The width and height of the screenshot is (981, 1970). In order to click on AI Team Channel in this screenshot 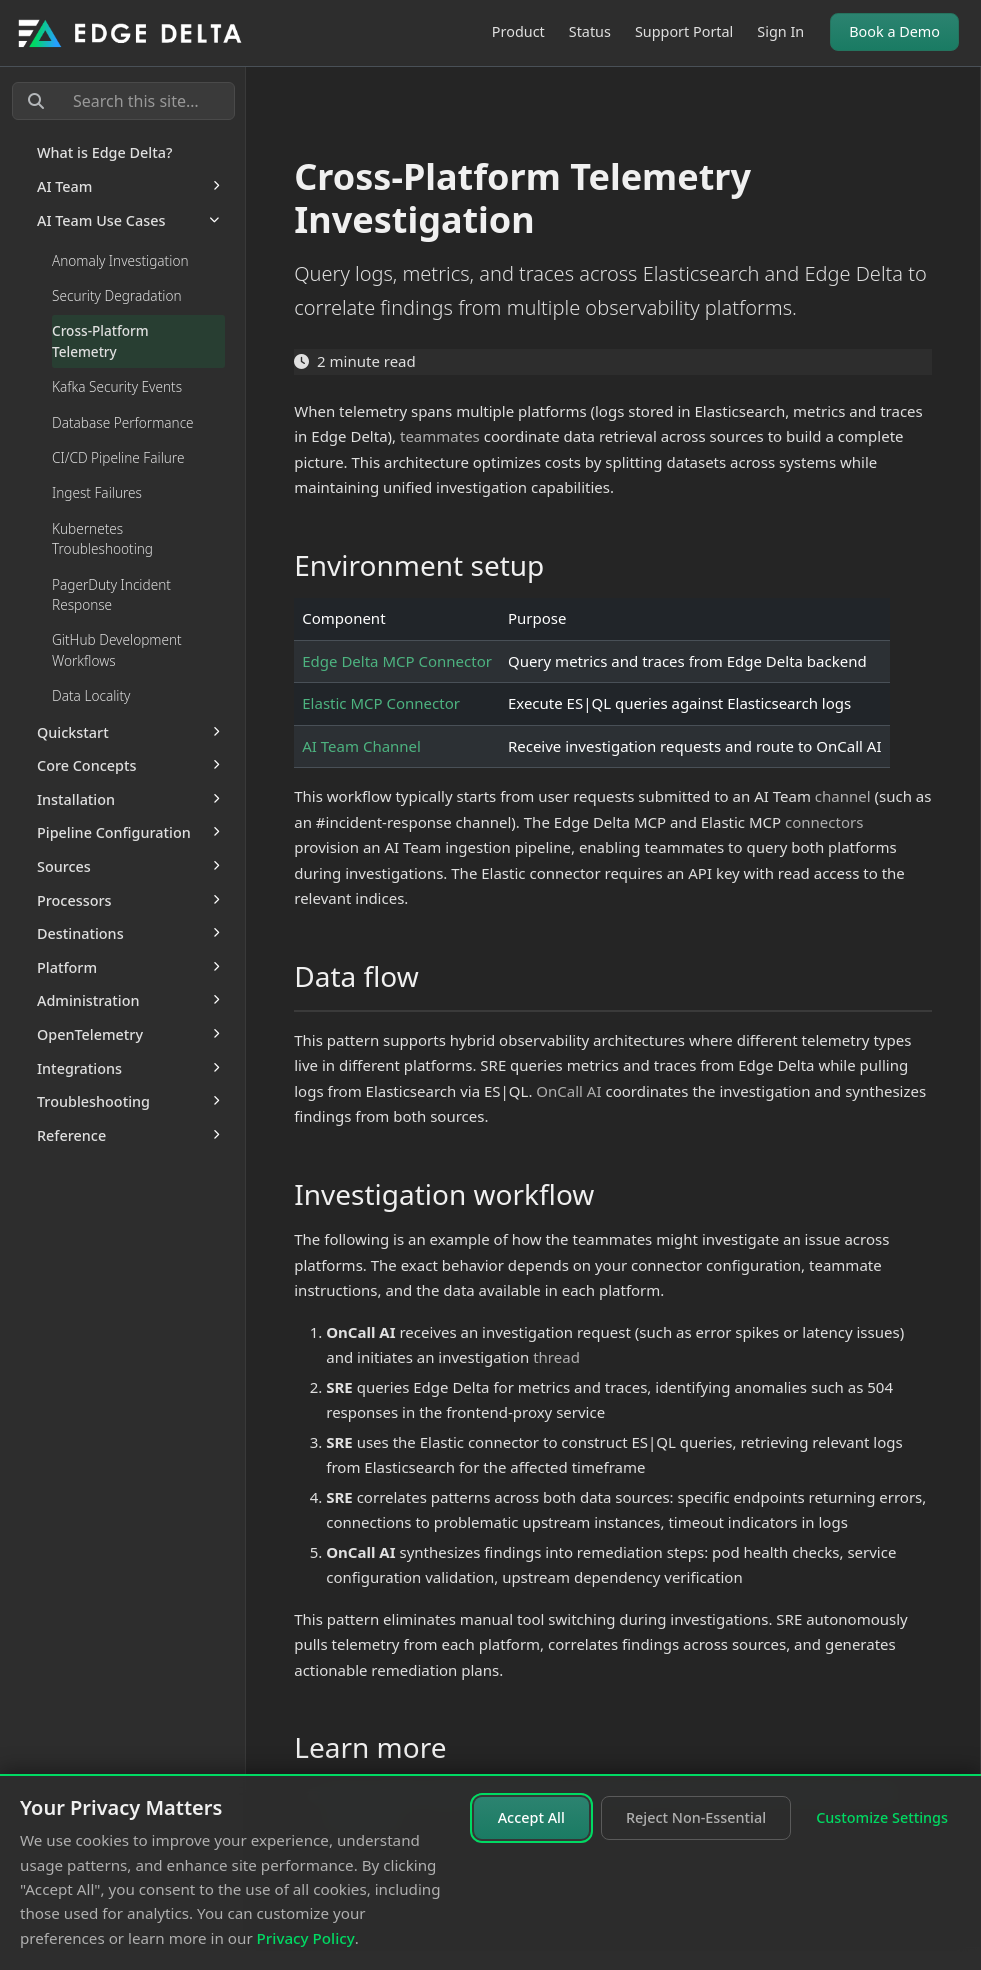, I will do `click(361, 746)`.